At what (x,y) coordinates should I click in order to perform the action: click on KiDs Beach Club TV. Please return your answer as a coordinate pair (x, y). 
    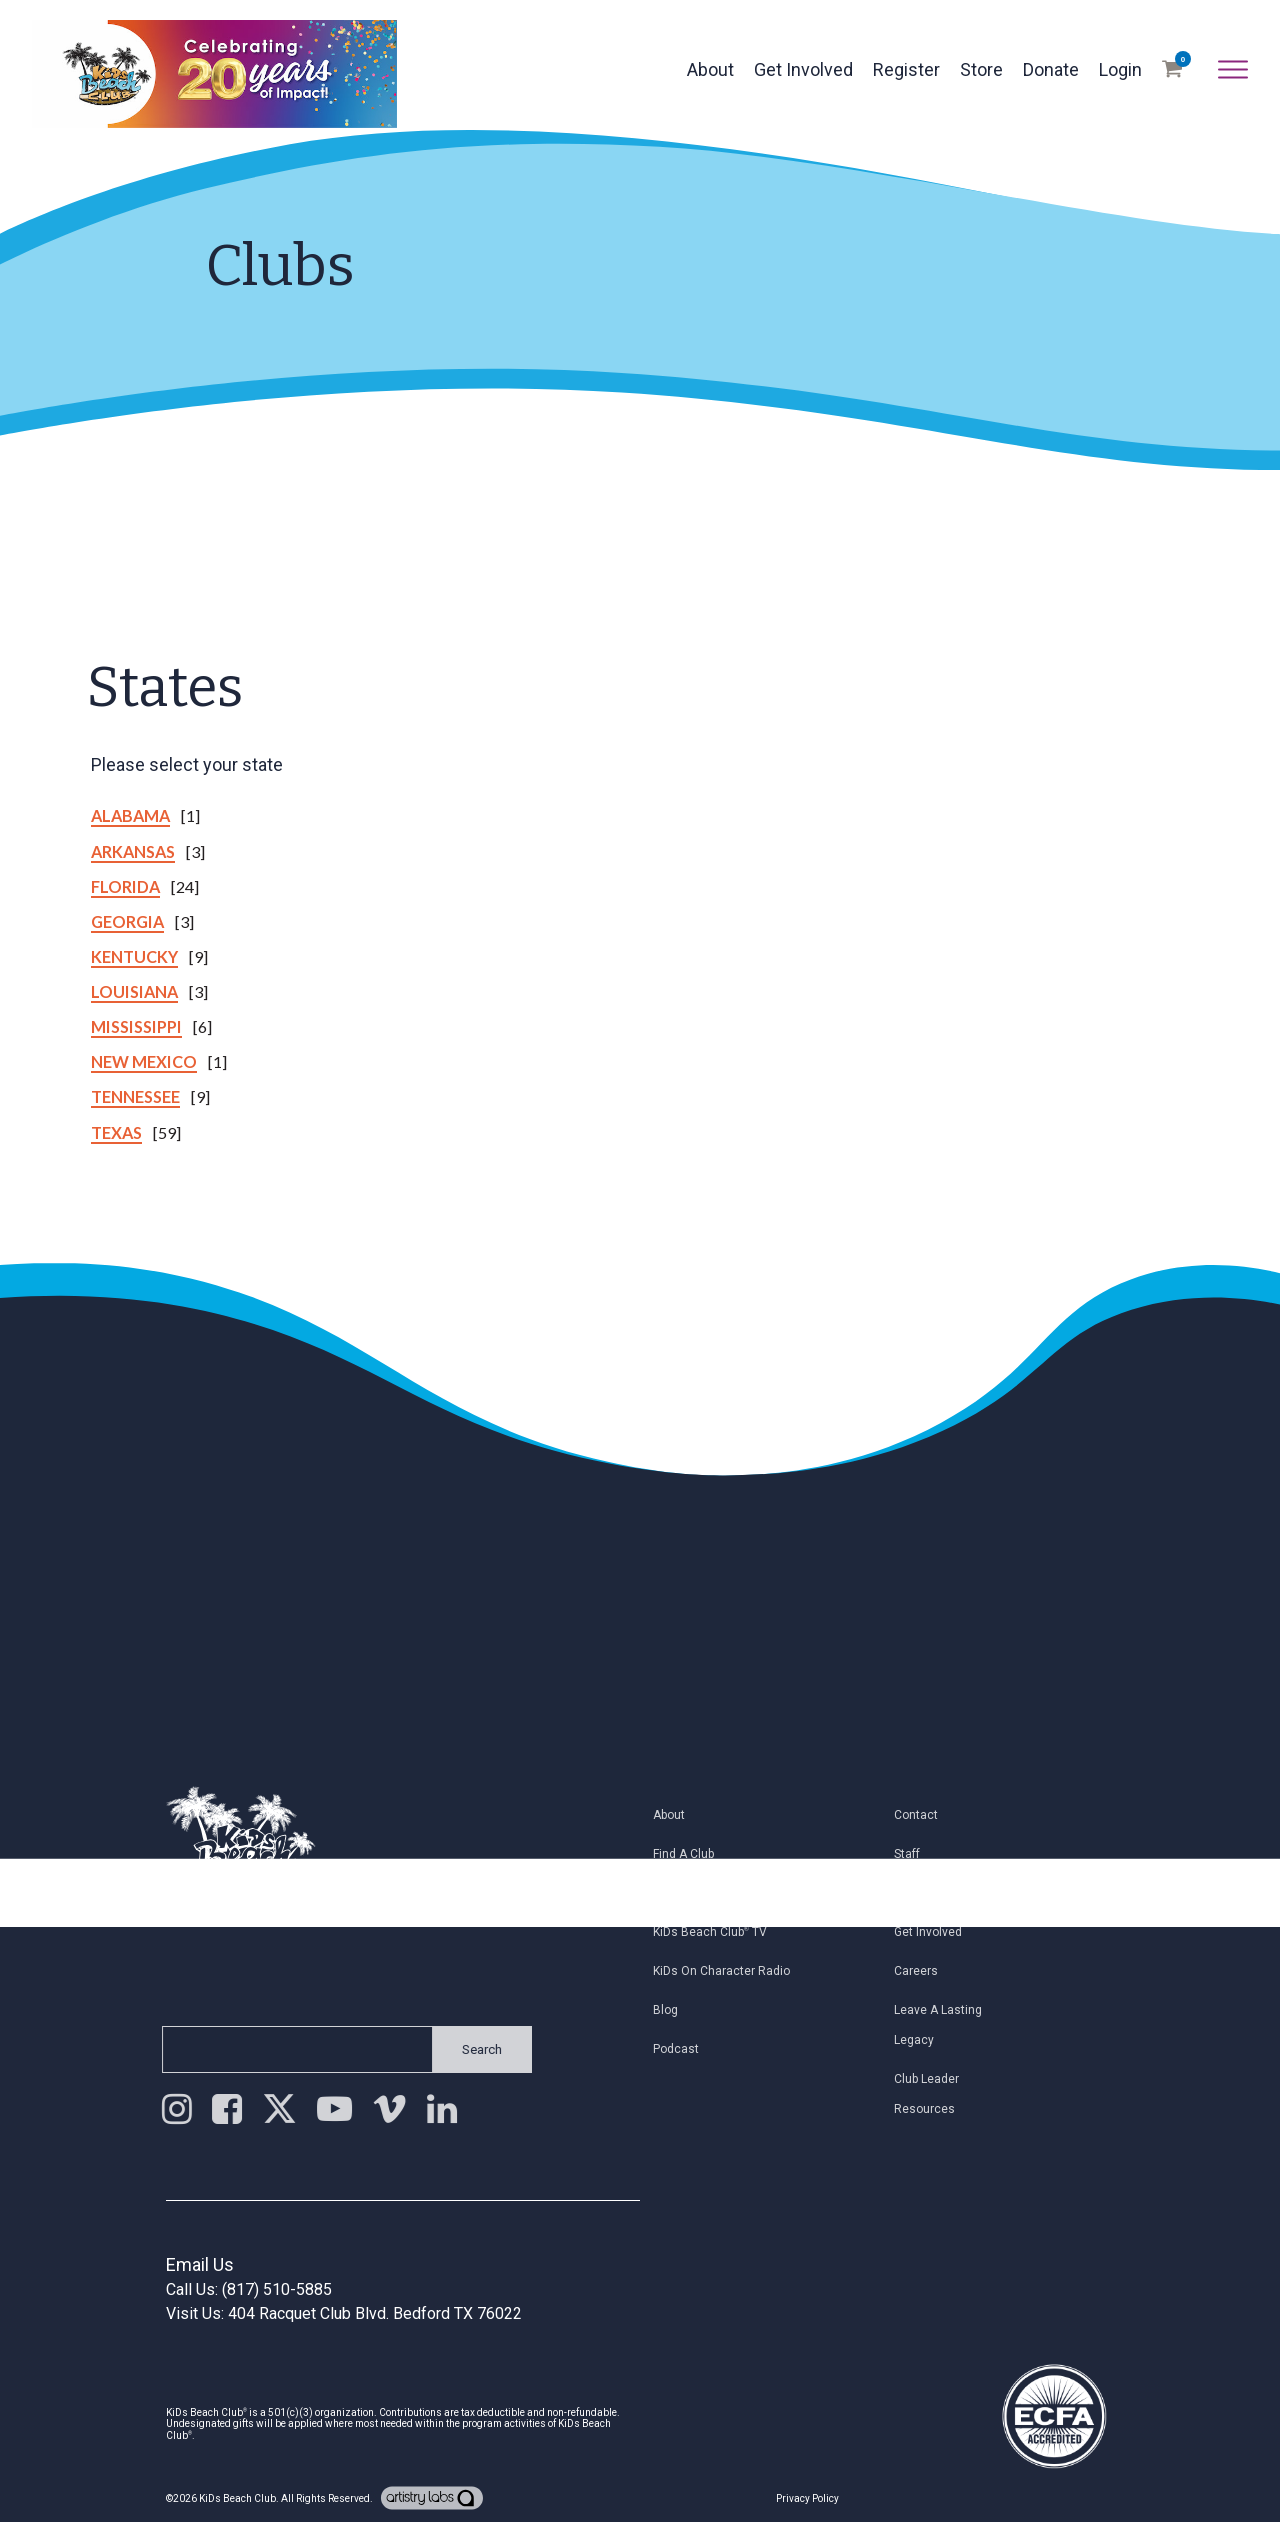
    Looking at the image, I should click on (718, 1932).